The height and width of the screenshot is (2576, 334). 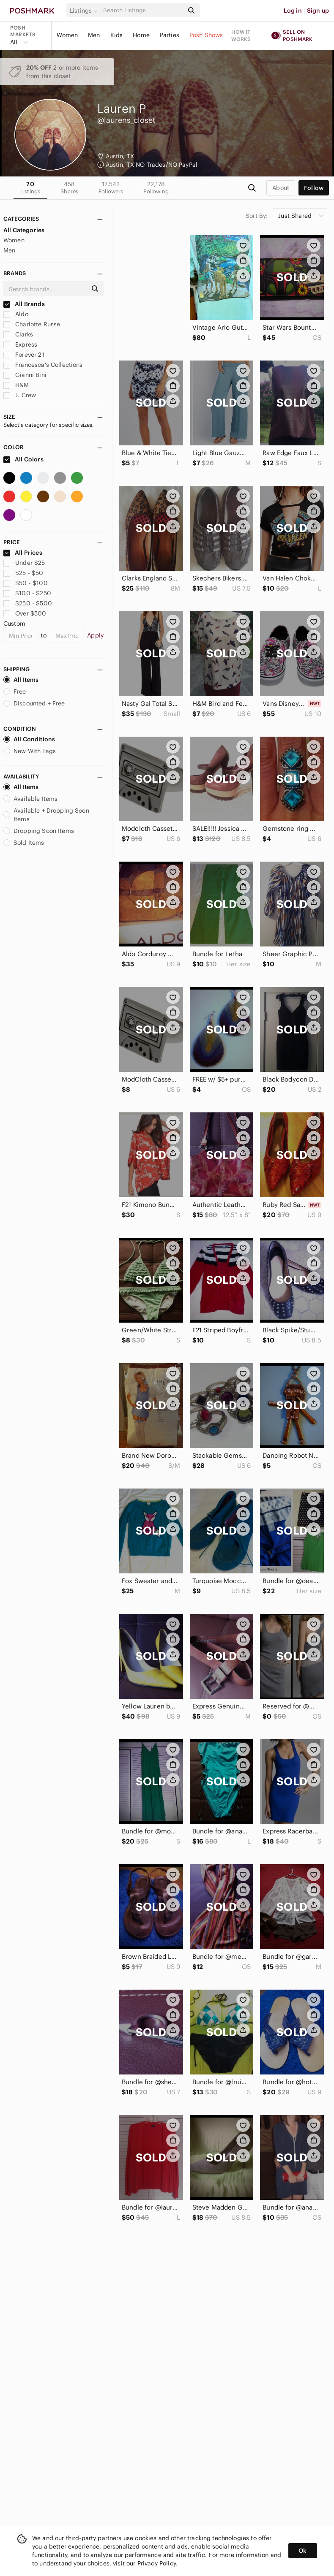 I want to click on Available + Dropping Soon Items, so click(x=46, y=815).